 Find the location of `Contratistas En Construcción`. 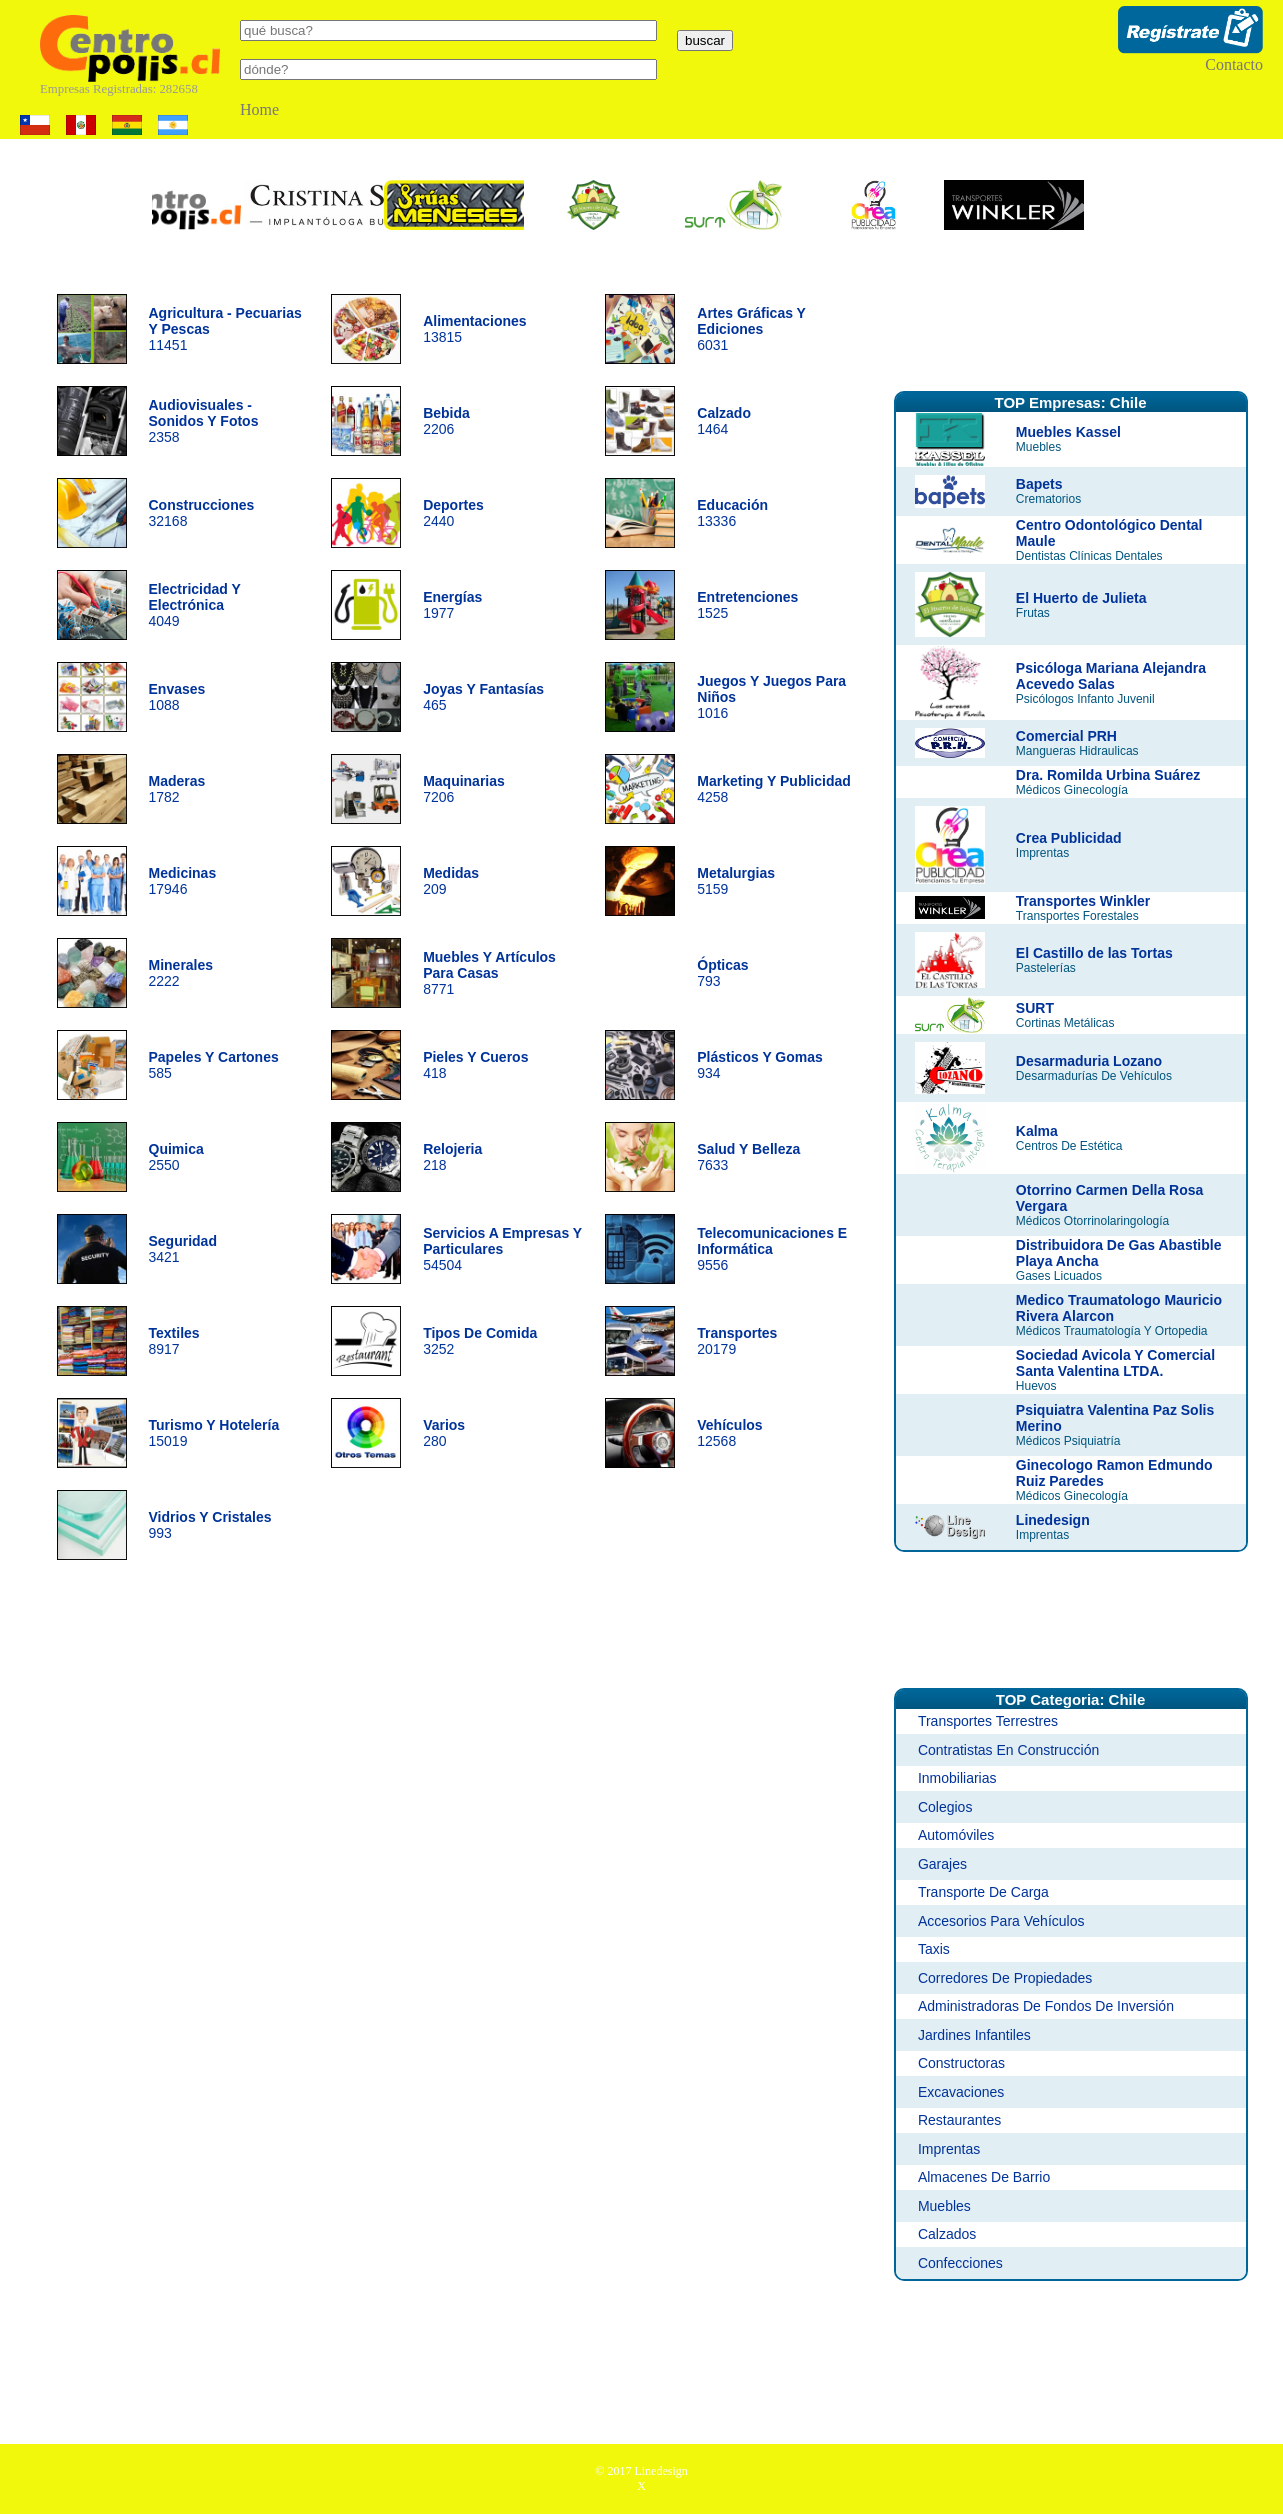

Contratistas En Construcción is located at coordinates (1008, 1750).